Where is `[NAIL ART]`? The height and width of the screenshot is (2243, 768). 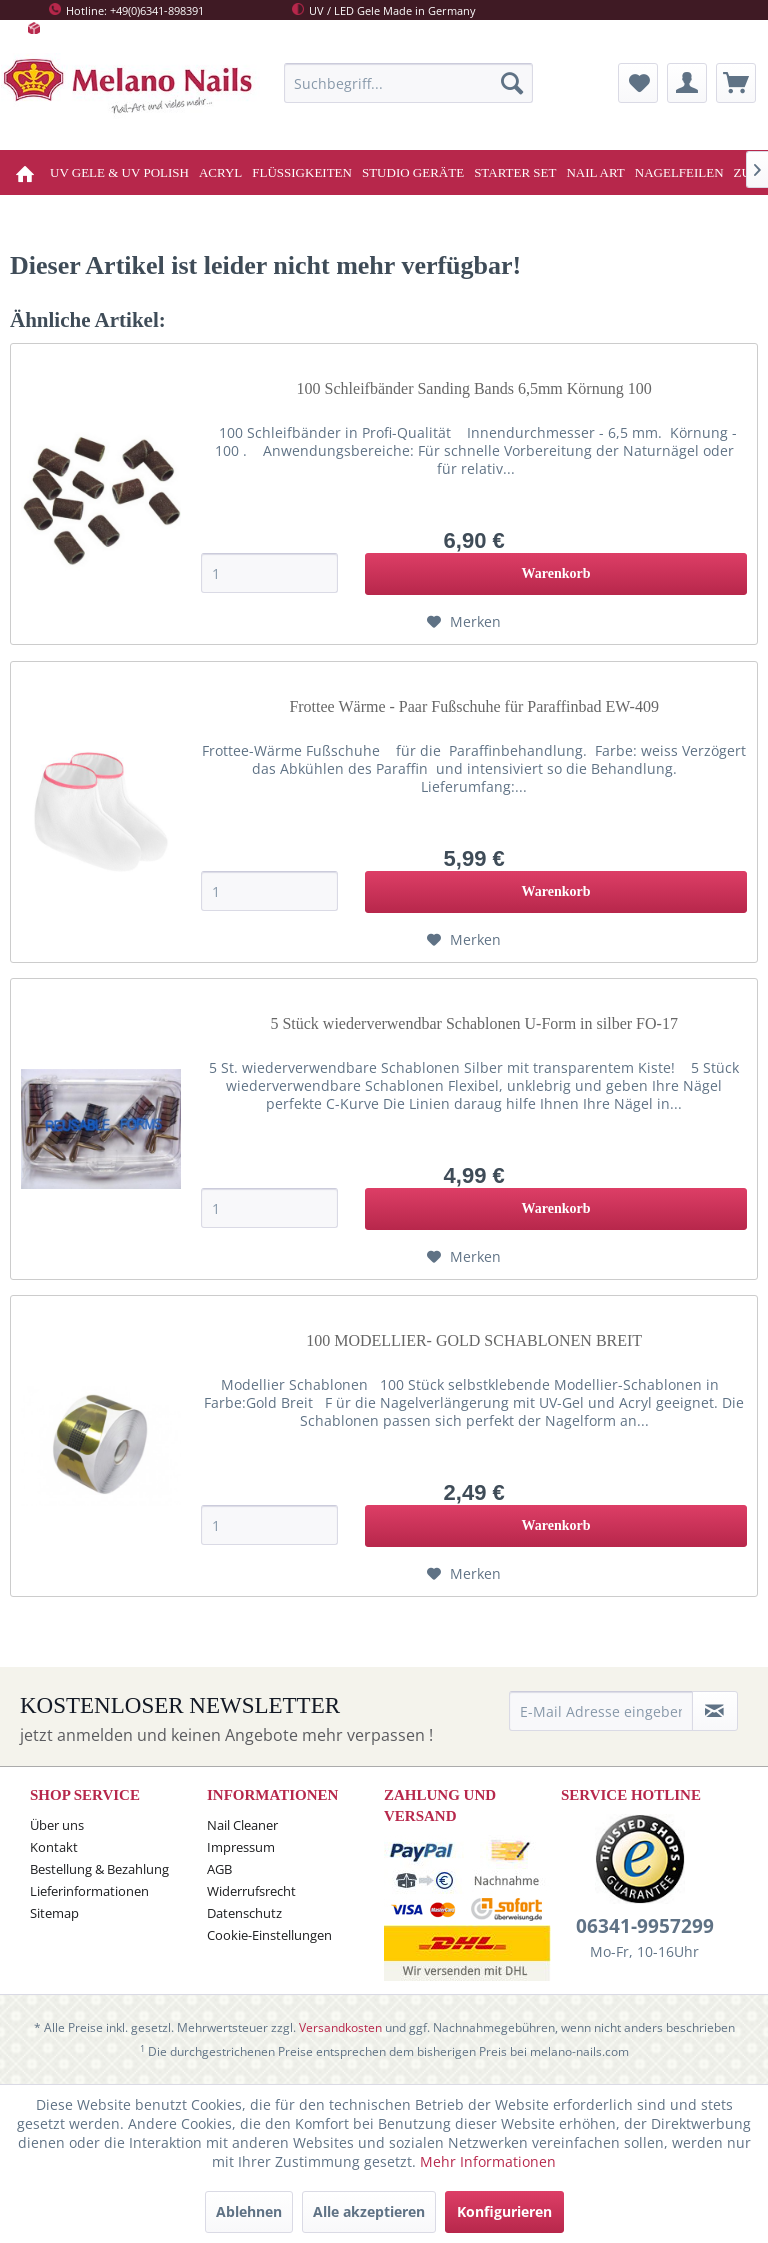 [NAIL ART] is located at coordinates (595, 172).